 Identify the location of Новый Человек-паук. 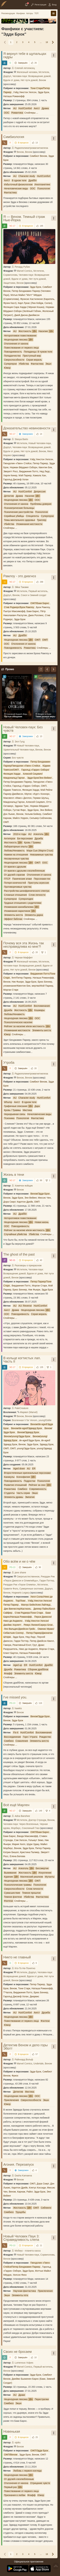
(39, 443).